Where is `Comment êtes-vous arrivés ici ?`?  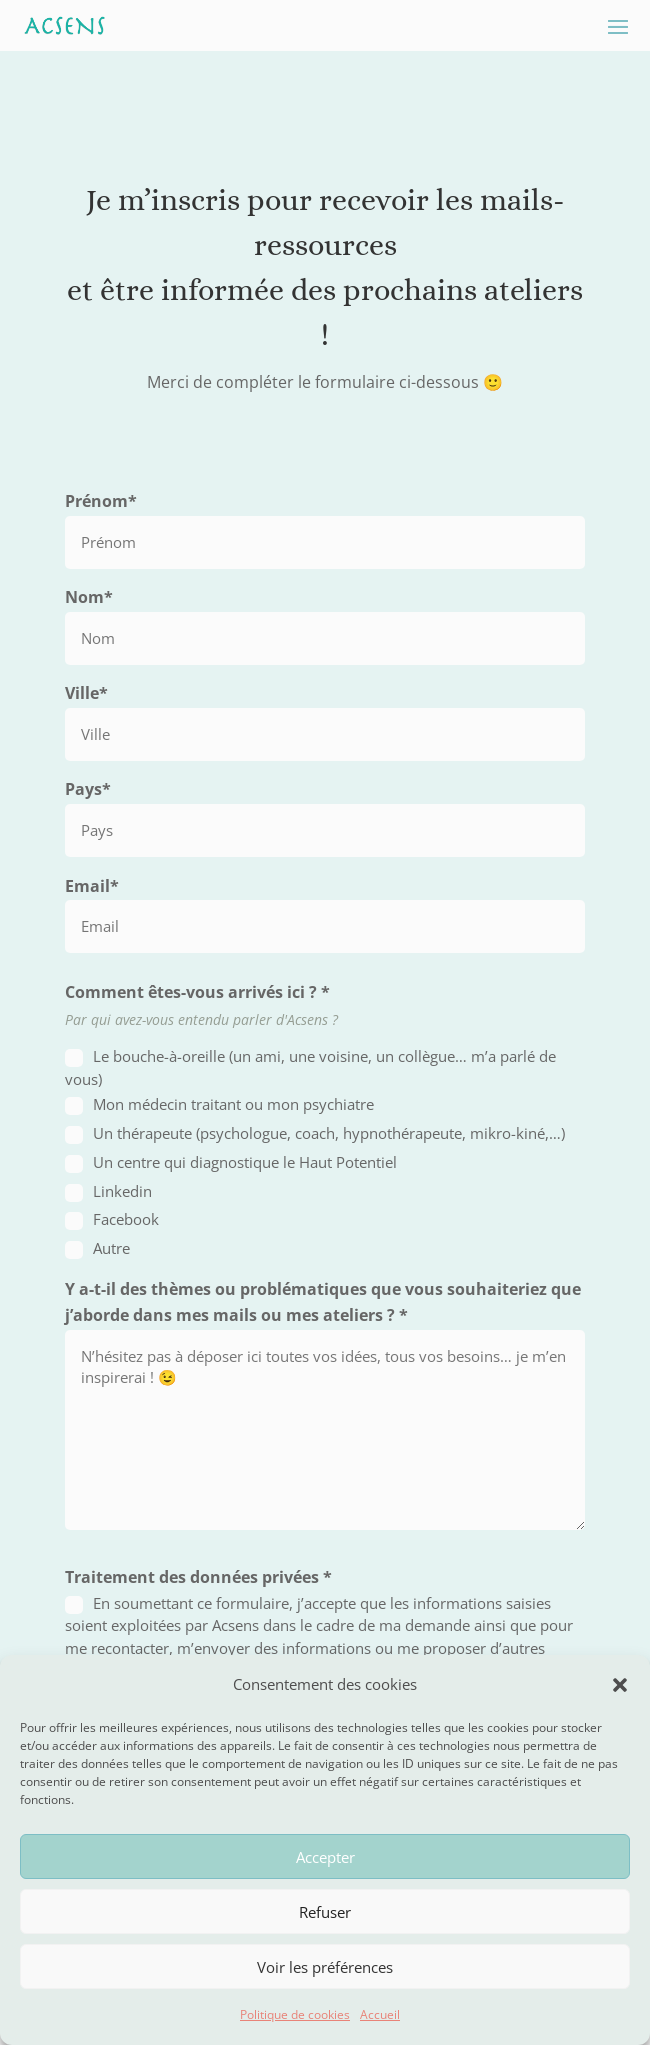 Comment êtes-vous arrivés ici ? is located at coordinates (197, 992).